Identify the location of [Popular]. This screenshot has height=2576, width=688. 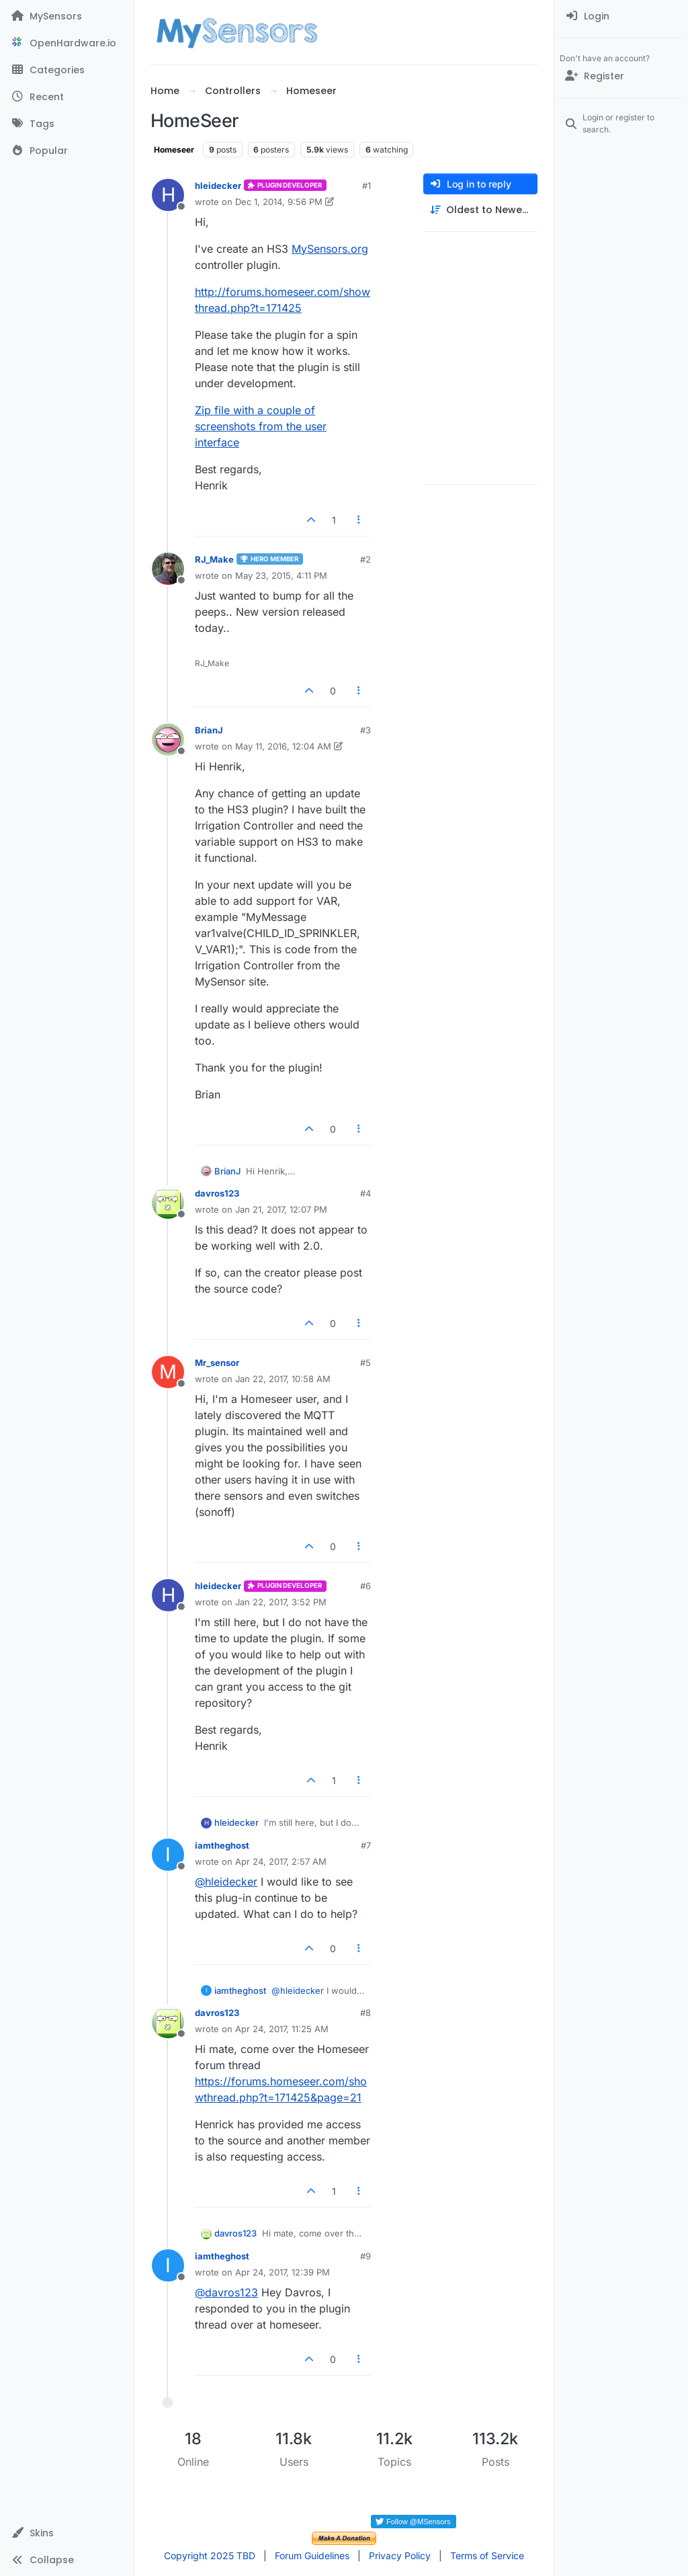
(66, 150).